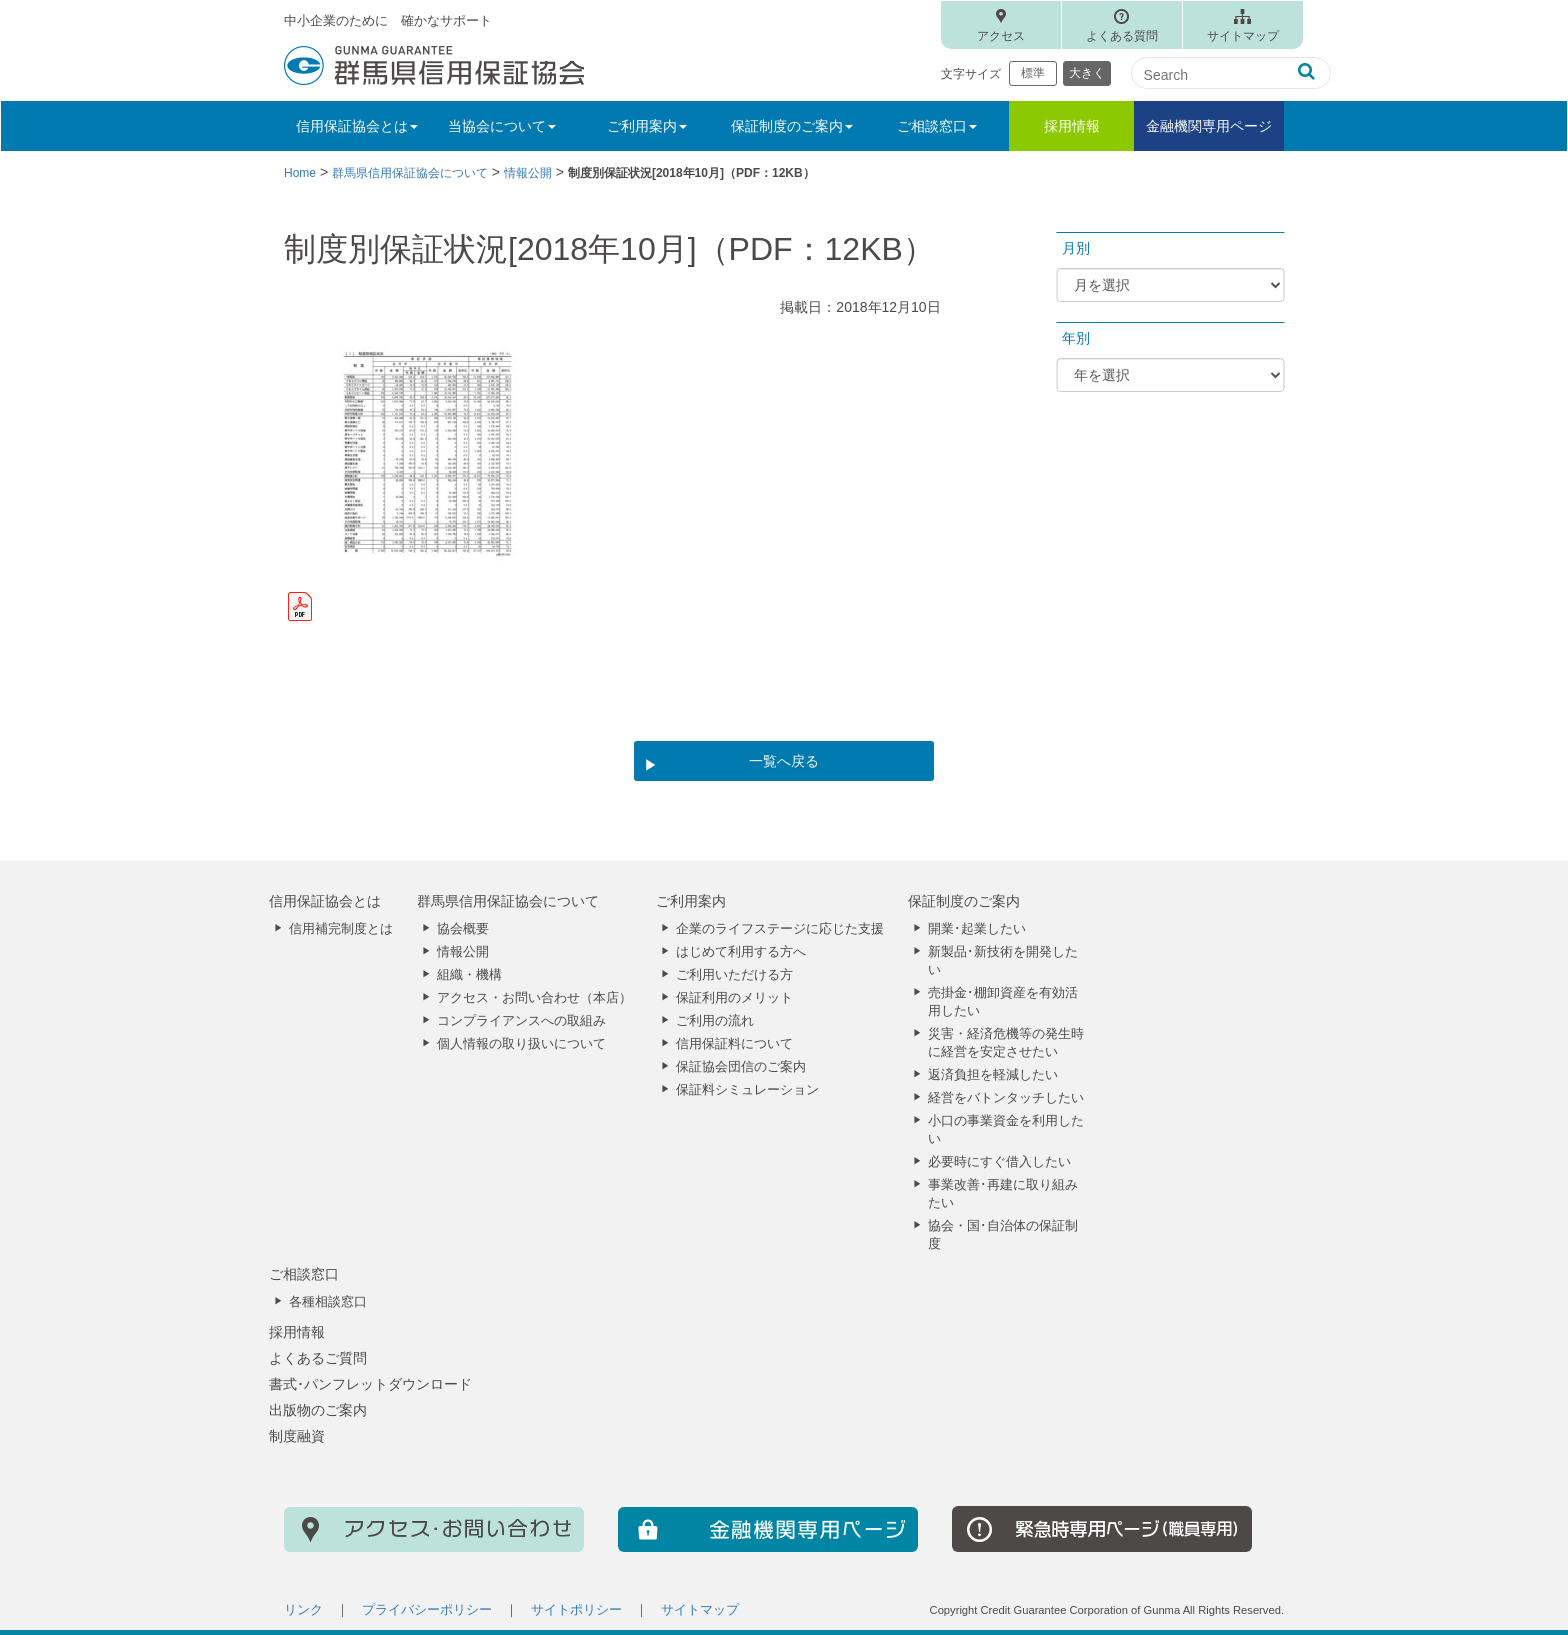 The height and width of the screenshot is (1635, 1568). Describe the element at coordinates (469, 975) in the screenshot. I see `組織・機構` at that location.